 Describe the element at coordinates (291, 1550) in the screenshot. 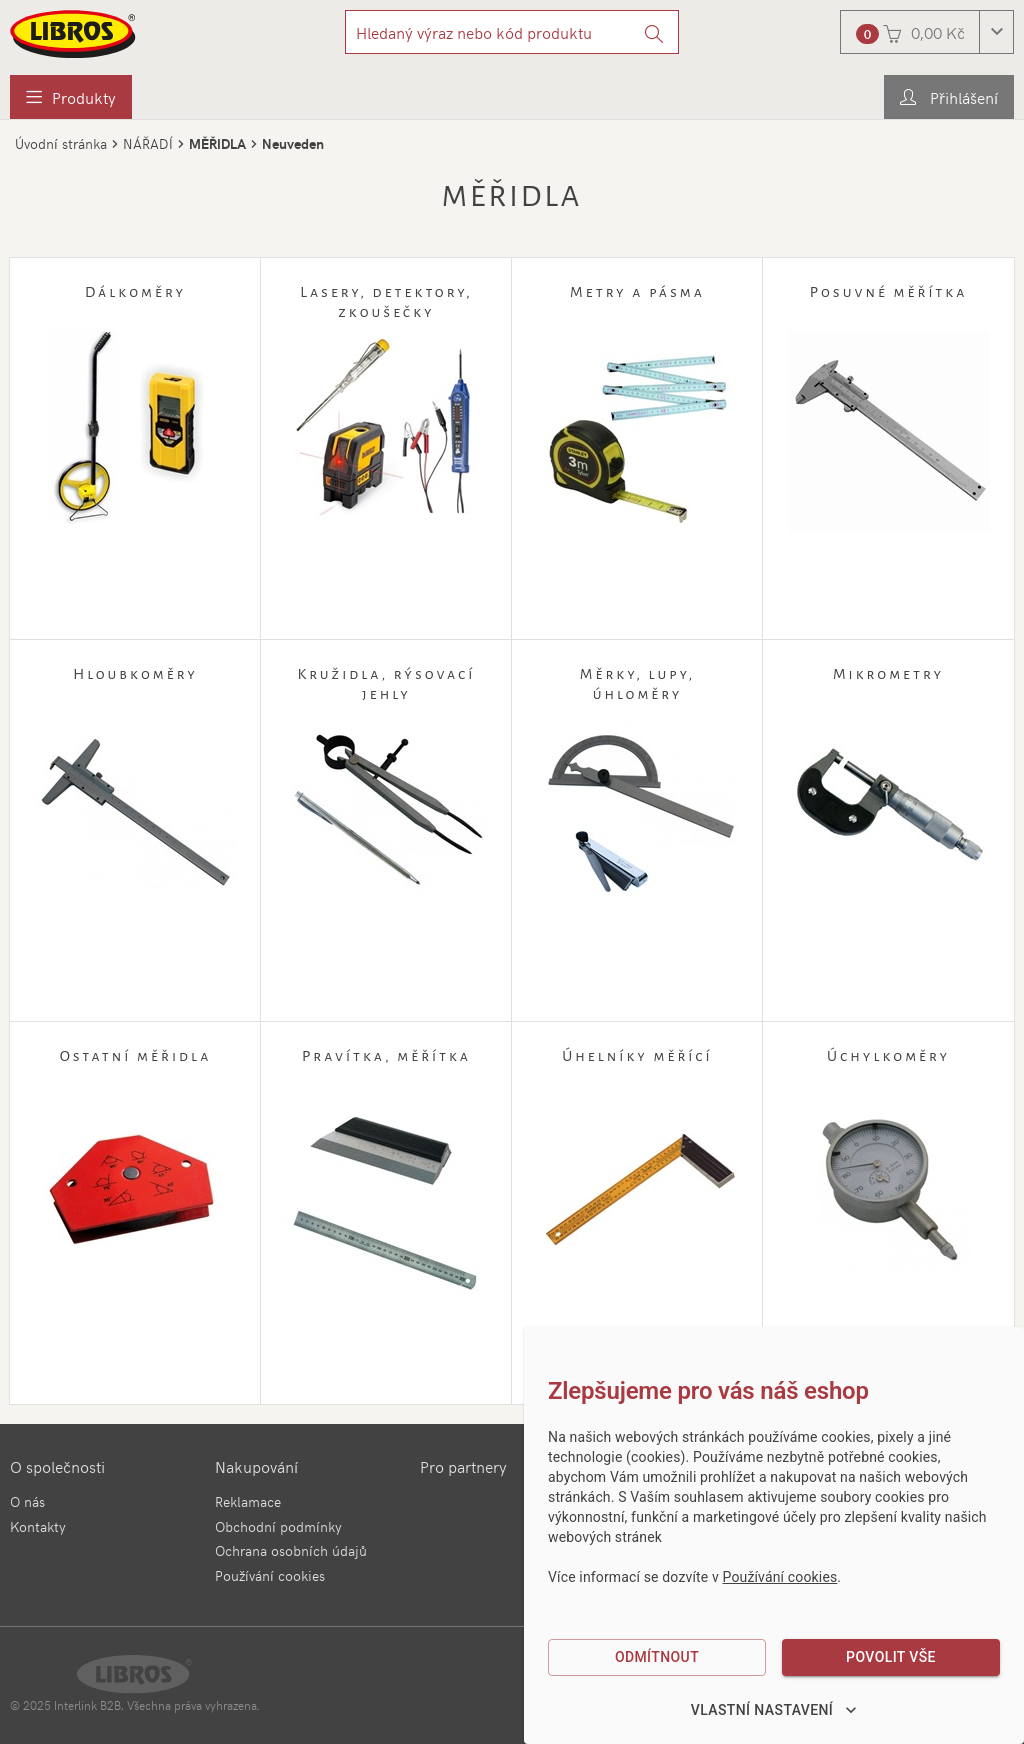

I see `Ochrana osobních údajů` at that location.